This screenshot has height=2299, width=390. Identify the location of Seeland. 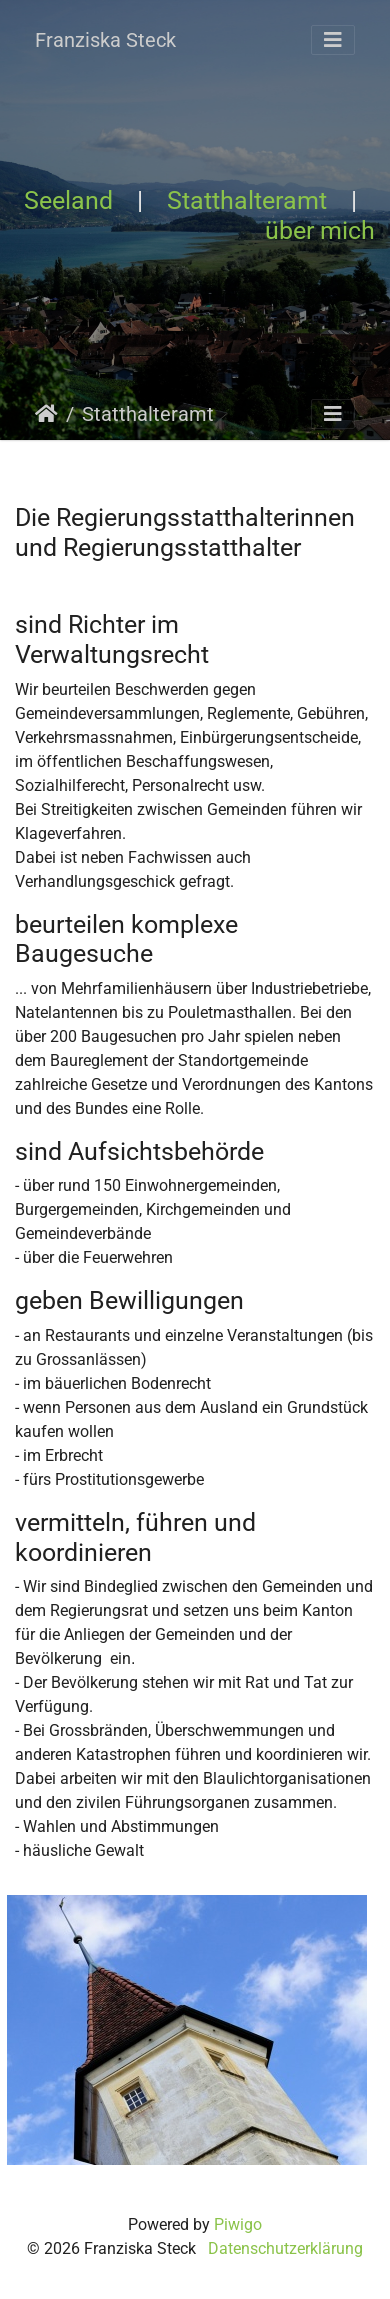
(68, 200).